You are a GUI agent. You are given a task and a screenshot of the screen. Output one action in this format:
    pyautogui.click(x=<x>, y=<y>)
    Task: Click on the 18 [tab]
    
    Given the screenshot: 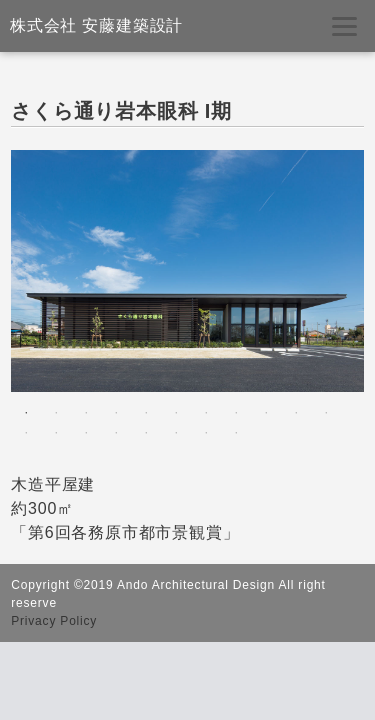 What is the action you would take?
    pyautogui.click(x=206, y=433)
    